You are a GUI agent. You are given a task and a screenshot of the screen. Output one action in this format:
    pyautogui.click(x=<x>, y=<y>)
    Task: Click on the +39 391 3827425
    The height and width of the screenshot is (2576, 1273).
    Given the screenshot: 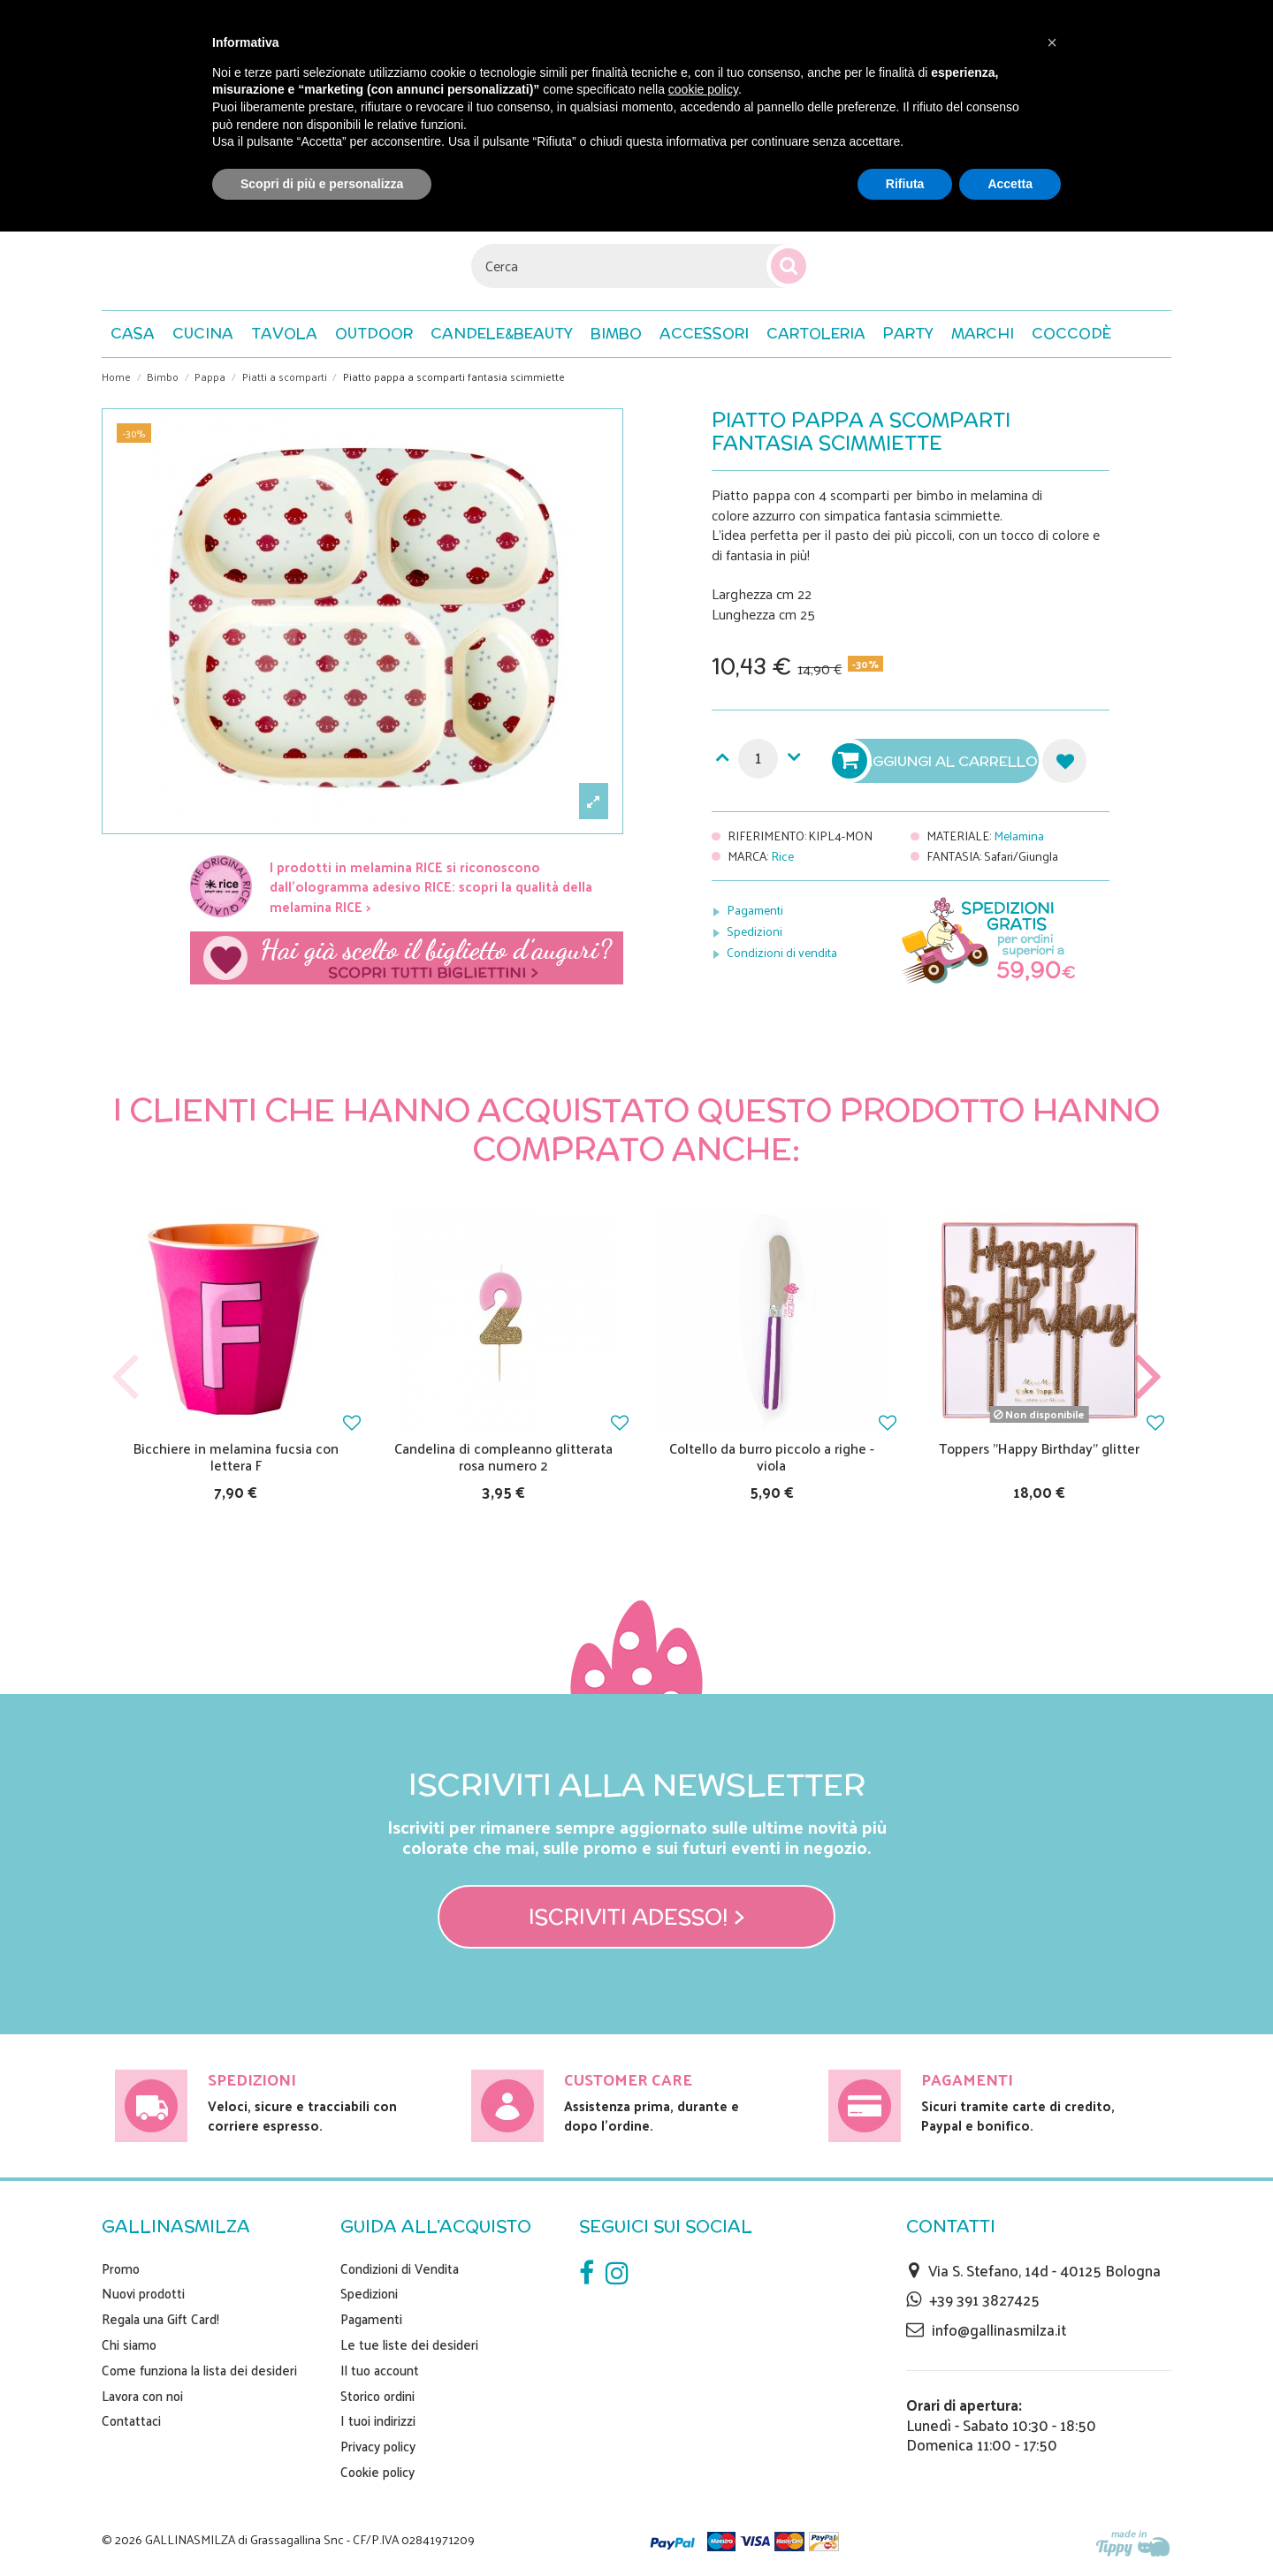 What is the action you would take?
    pyautogui.click(x=984, y=2299)
    